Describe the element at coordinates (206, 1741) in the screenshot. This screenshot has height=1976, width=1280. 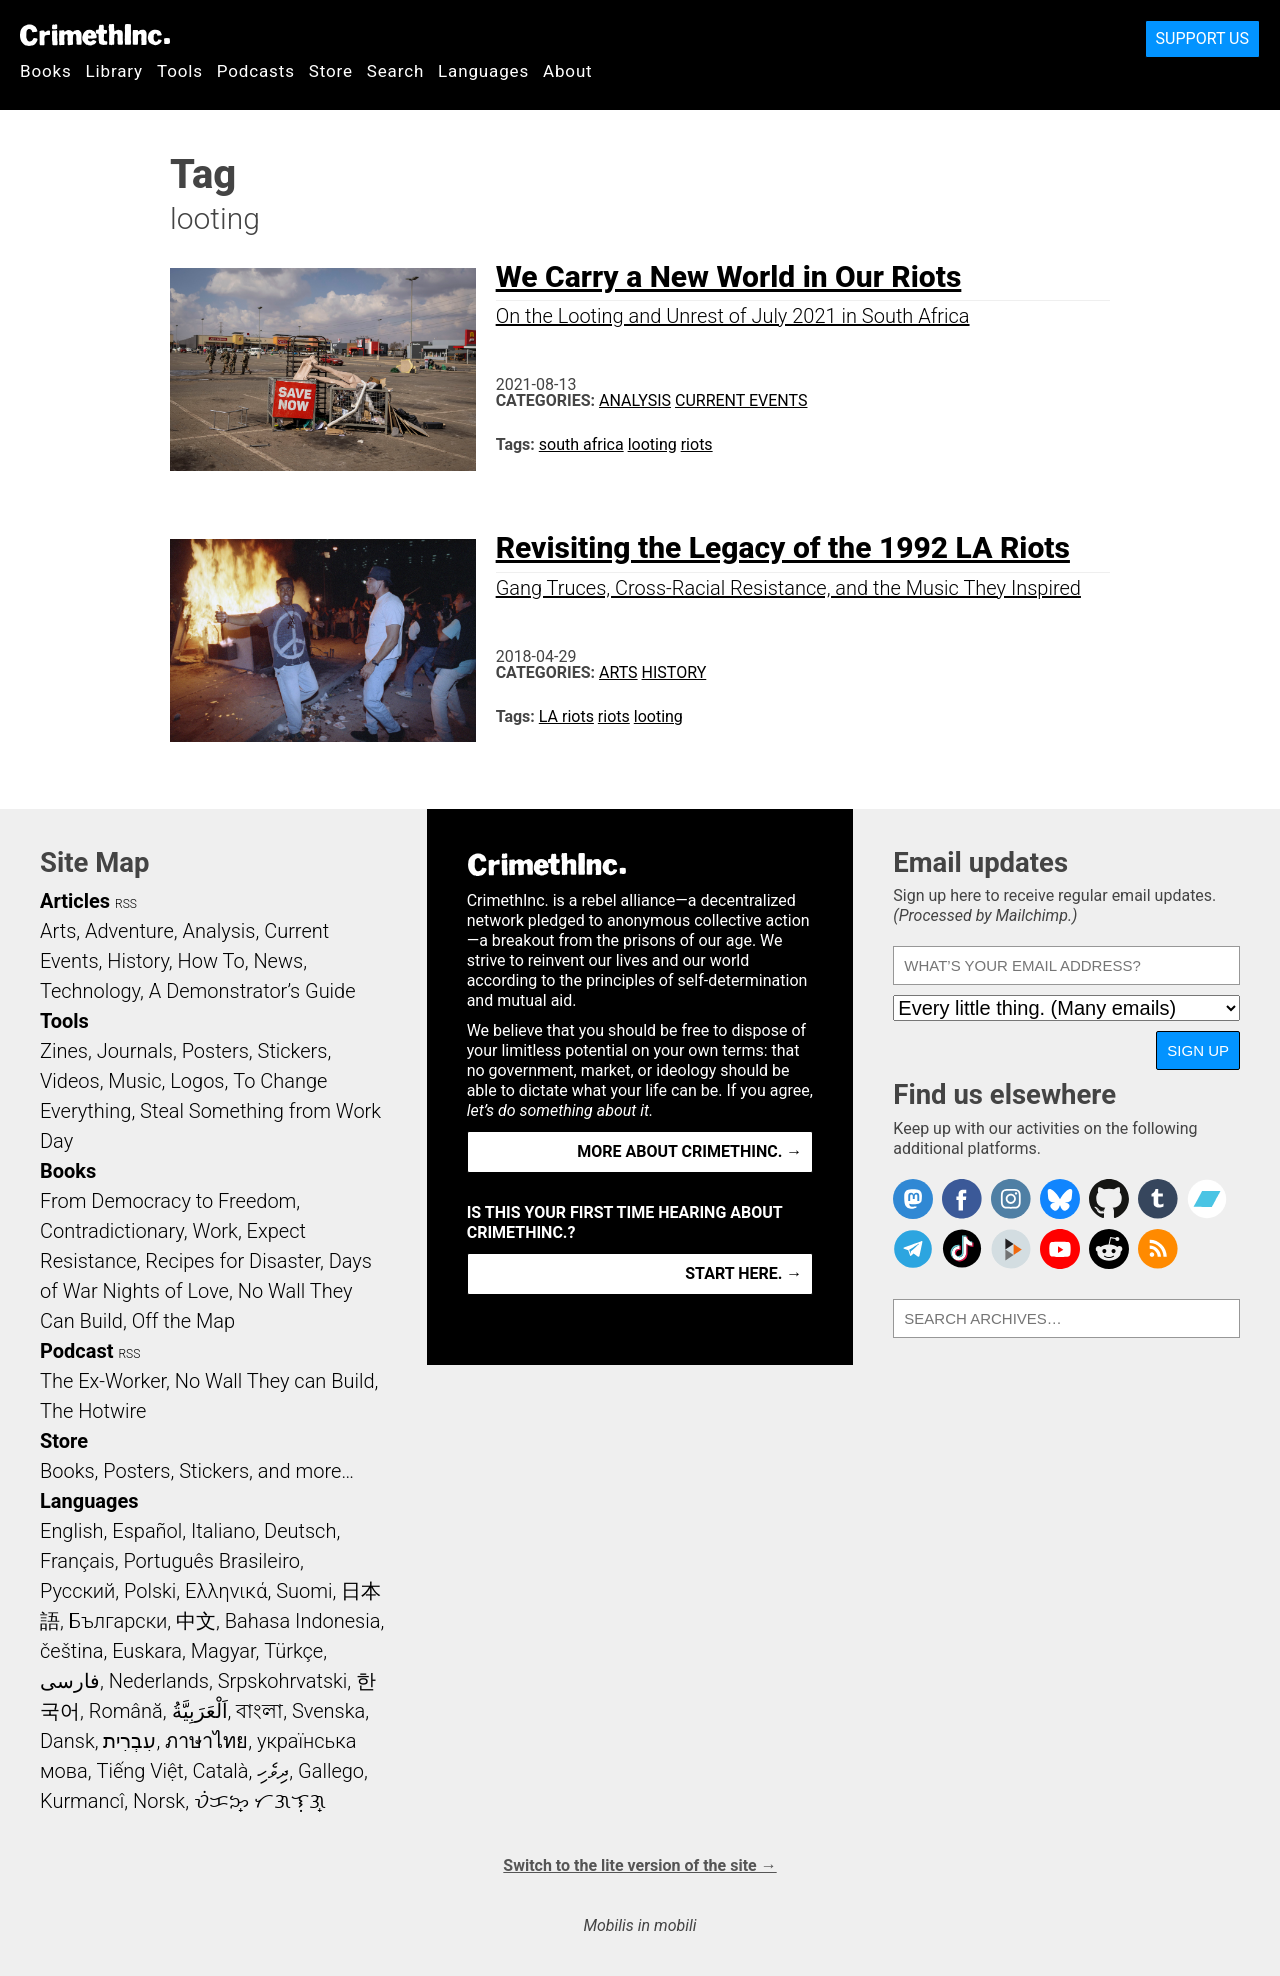
I see `ภาษาไทย` at that location.